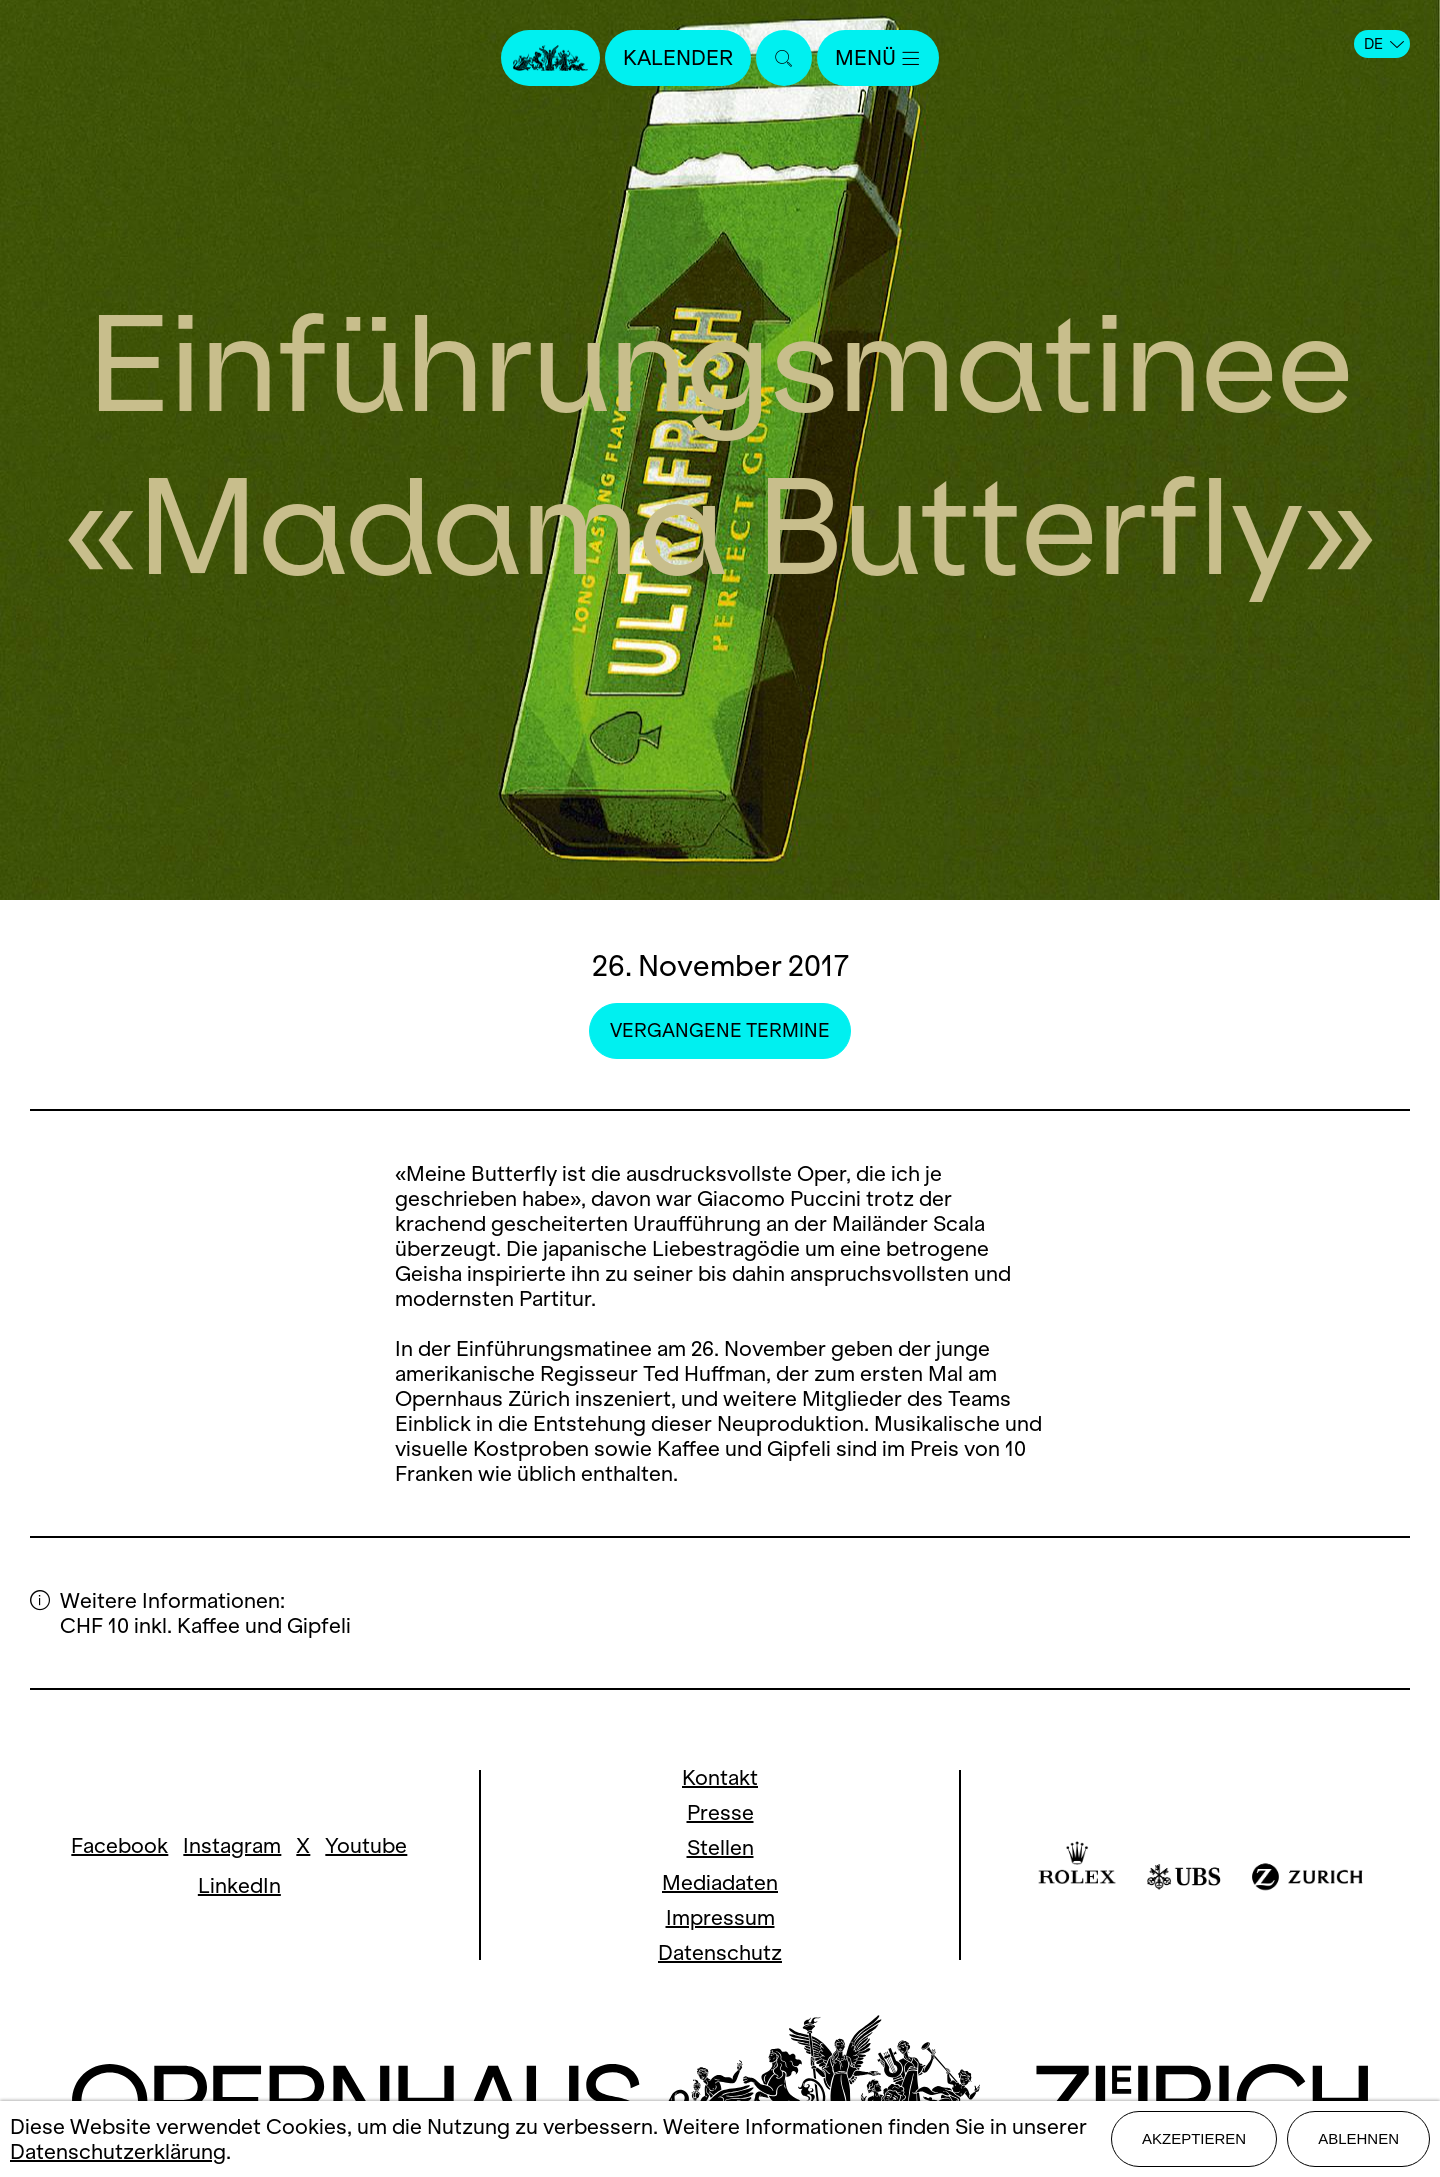 Image resolution: width=1440 pixels, height=2177 pixels. I want to click on Presse, so click(720, 1812).